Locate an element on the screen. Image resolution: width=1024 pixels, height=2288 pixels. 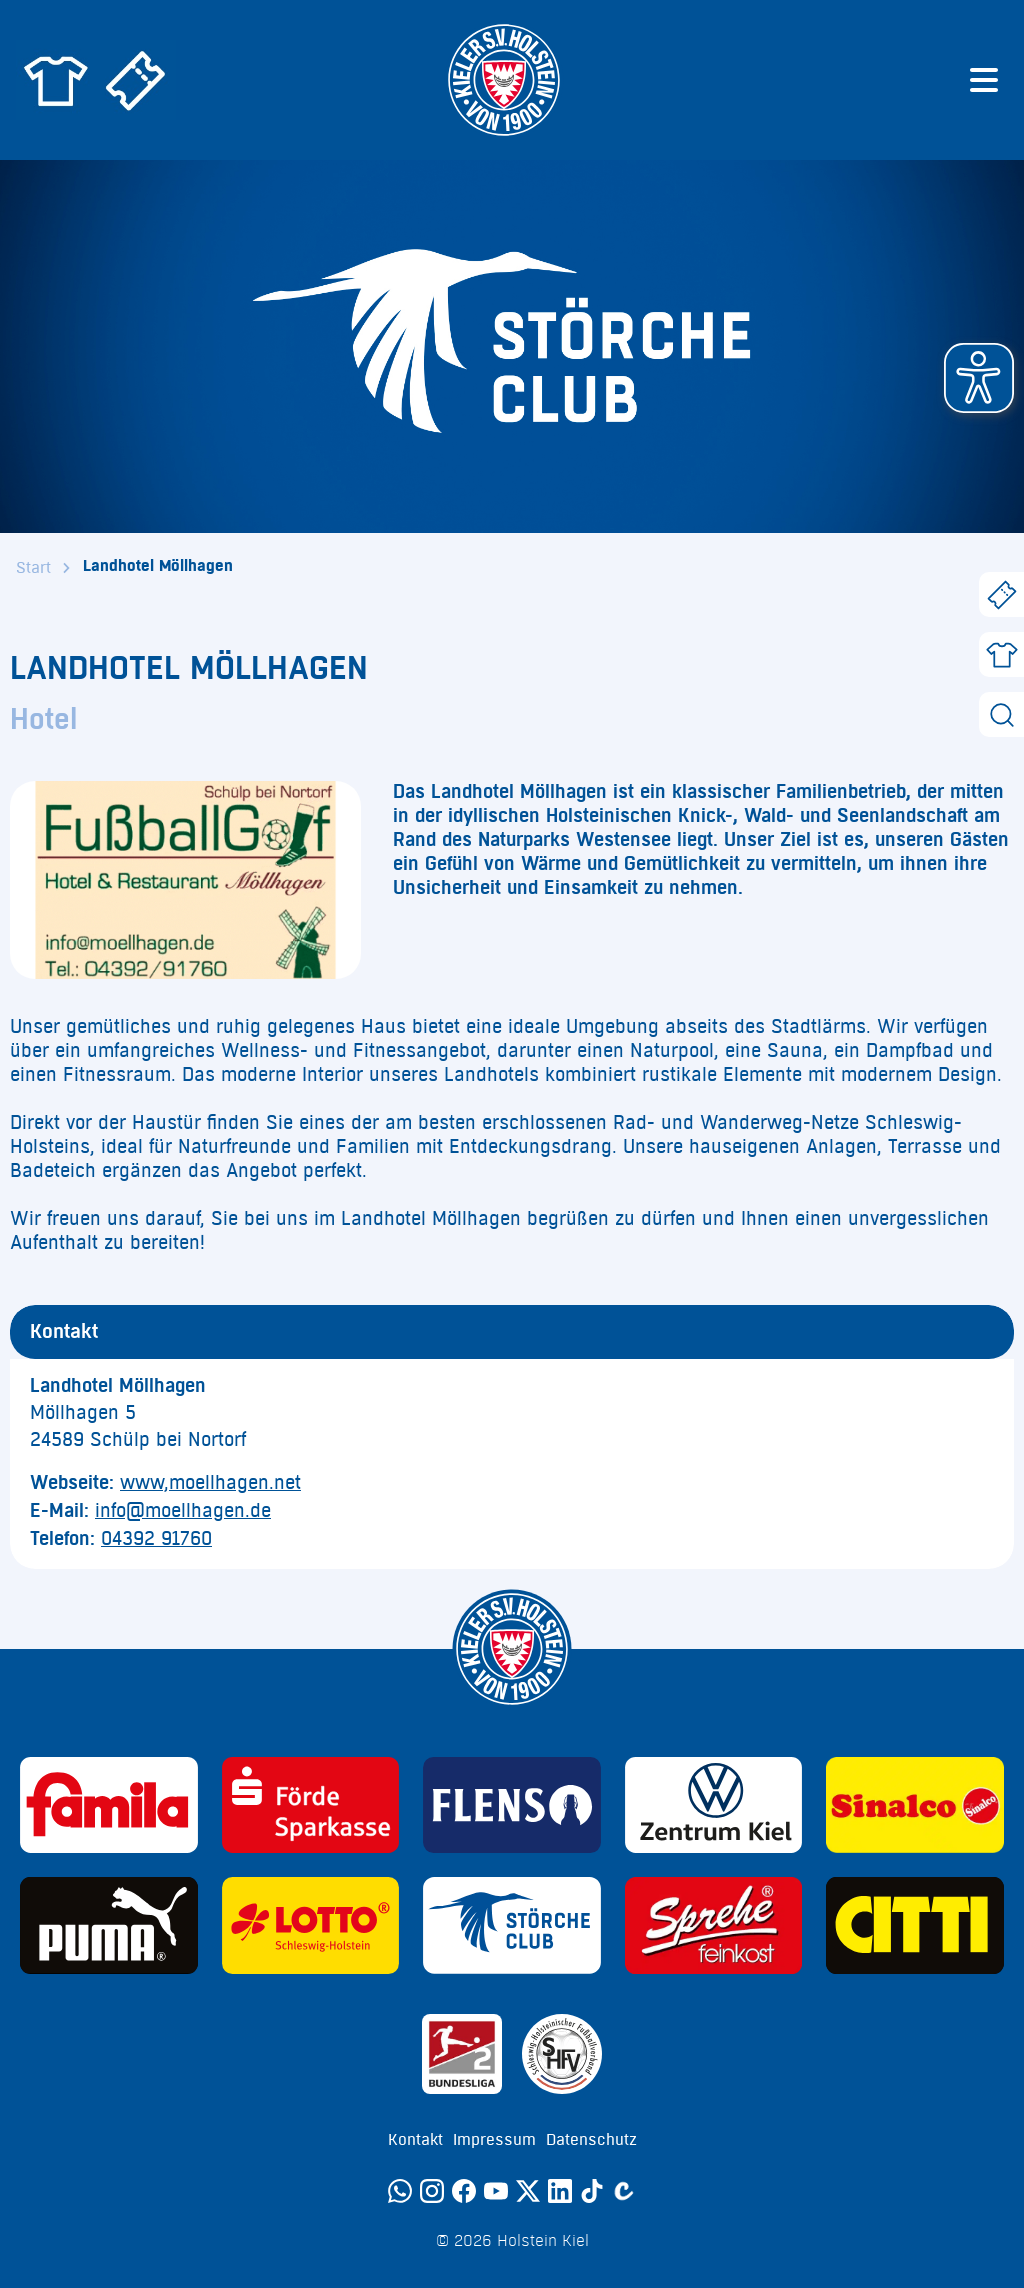
[Sponsor: Sprehe Feinkost] is located at coordinates (714, 1925).